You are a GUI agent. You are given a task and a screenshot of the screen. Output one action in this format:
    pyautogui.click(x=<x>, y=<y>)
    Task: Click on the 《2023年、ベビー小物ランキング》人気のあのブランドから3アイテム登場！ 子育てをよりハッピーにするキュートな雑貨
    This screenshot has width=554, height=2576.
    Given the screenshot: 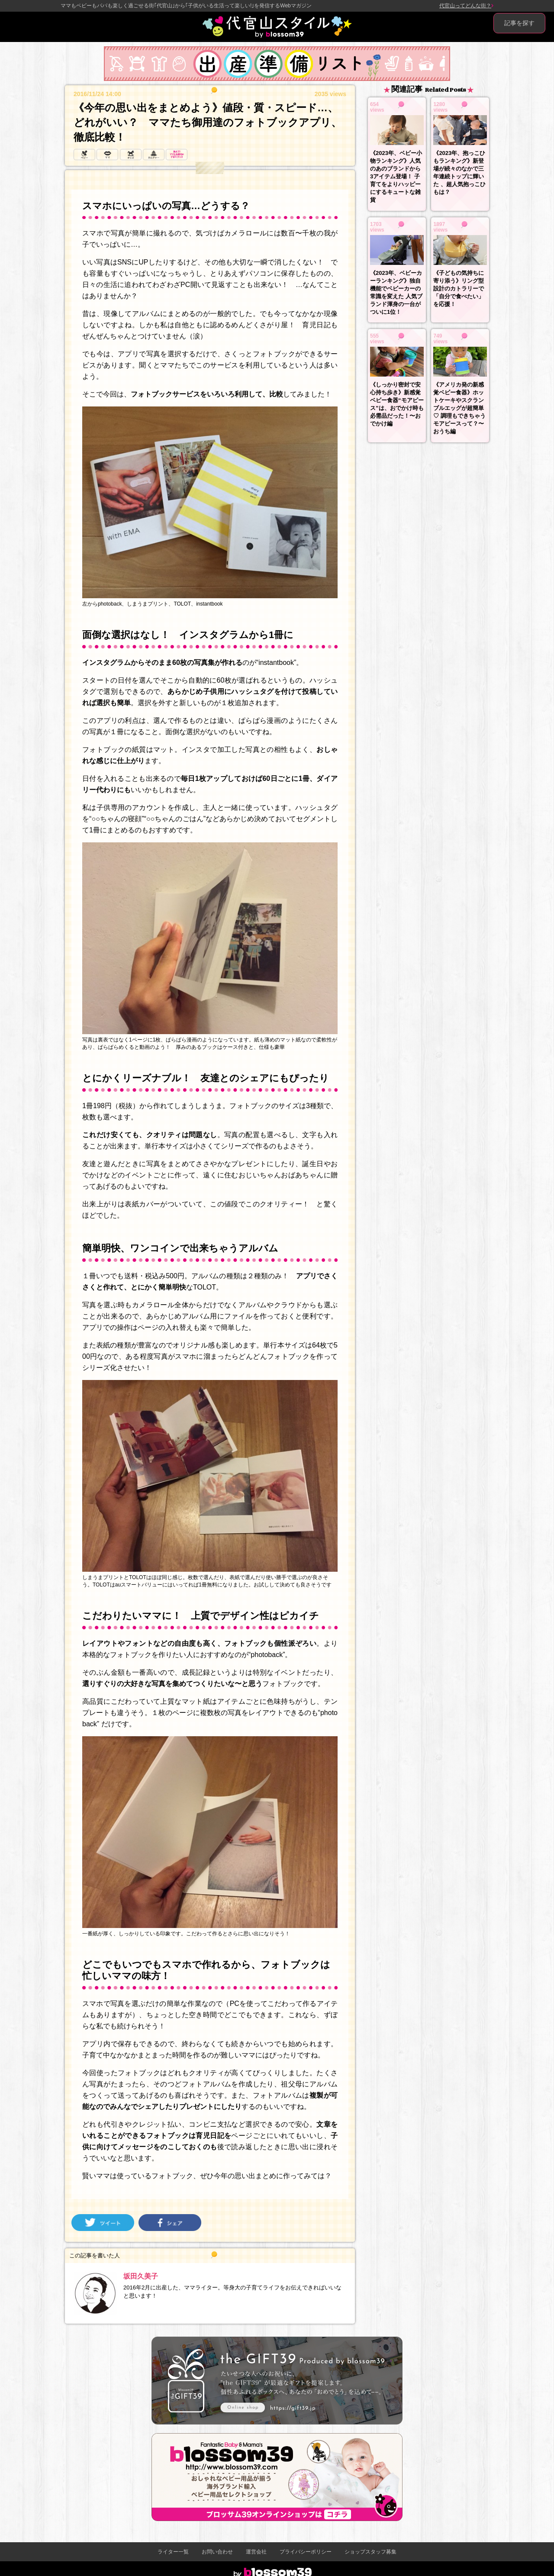 What is the action you would take?
    pyautogui.click(x=396, y=176)
    